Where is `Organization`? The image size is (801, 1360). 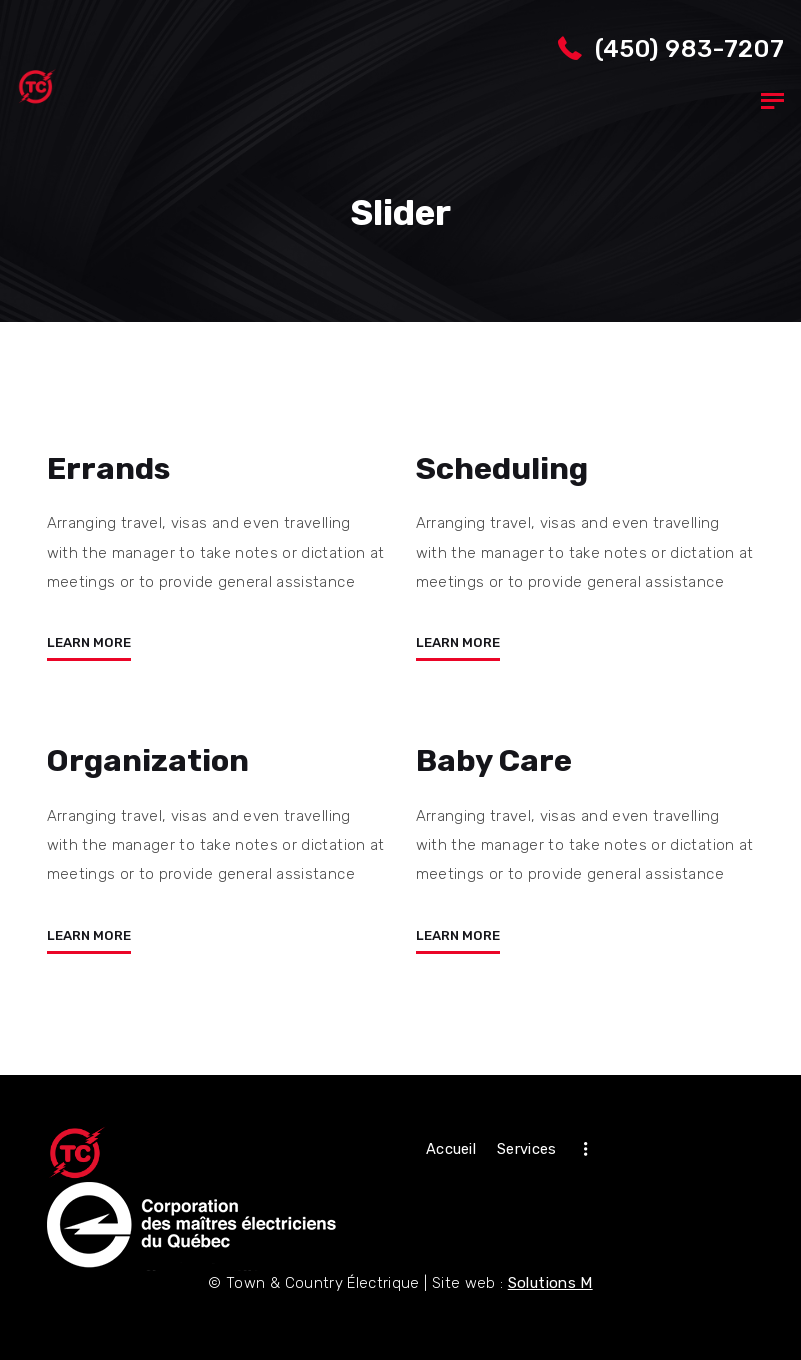 Organization is located at coordinates (149, 761).